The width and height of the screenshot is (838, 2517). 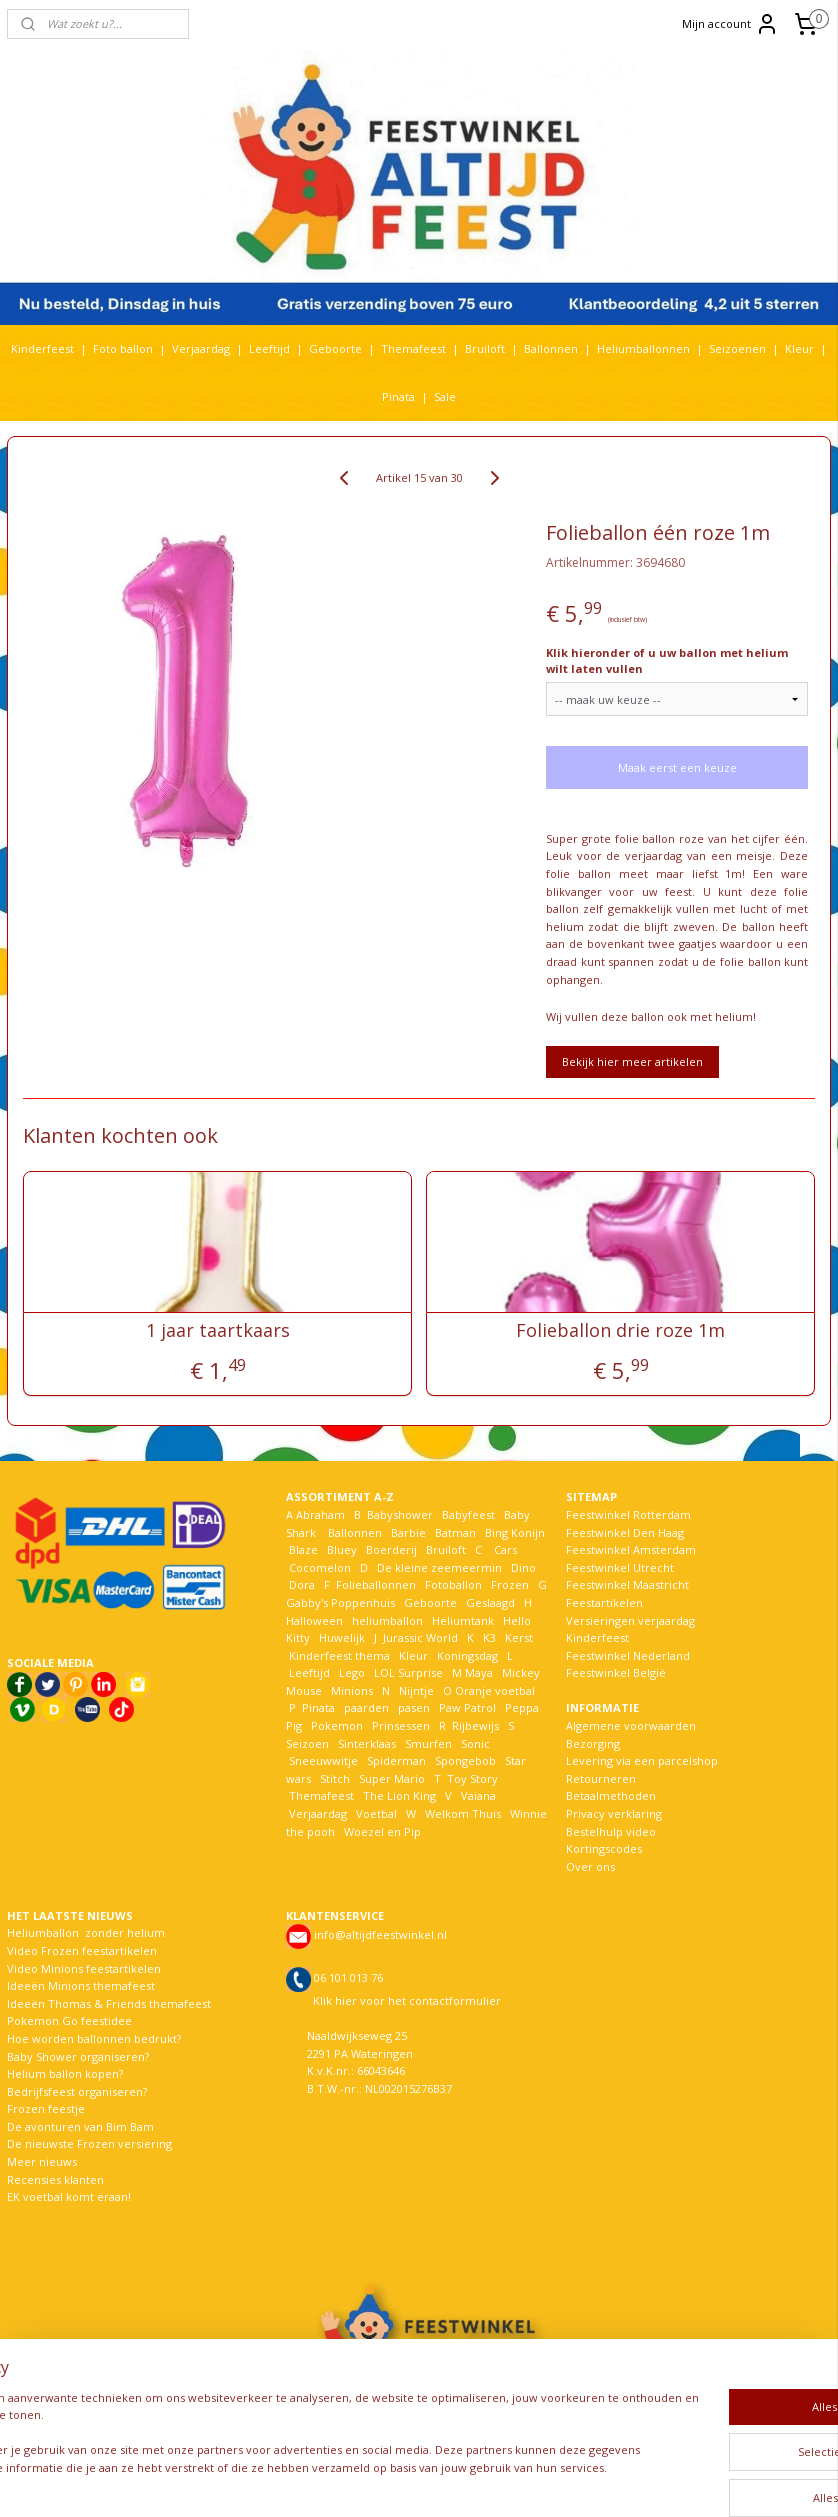 What do you see at coordinates (269, 348) in the screenshot?
I see `Leeftijd` at bounding box center [269, 348].